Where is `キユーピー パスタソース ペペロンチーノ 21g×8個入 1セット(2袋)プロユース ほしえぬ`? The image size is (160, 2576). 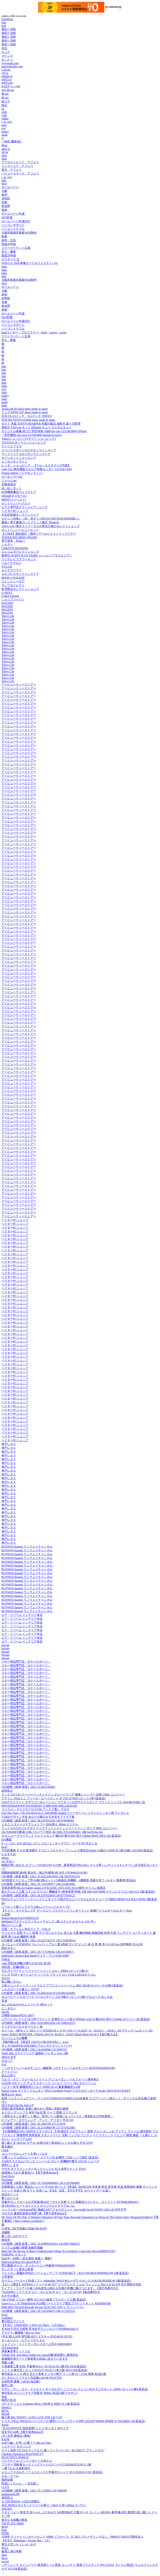 キユーピー パスタソース ペペロンチーノ 21g×8個入 1セット(2袋)プロユース ほしえぬ is located at coordinates (57, 1996).